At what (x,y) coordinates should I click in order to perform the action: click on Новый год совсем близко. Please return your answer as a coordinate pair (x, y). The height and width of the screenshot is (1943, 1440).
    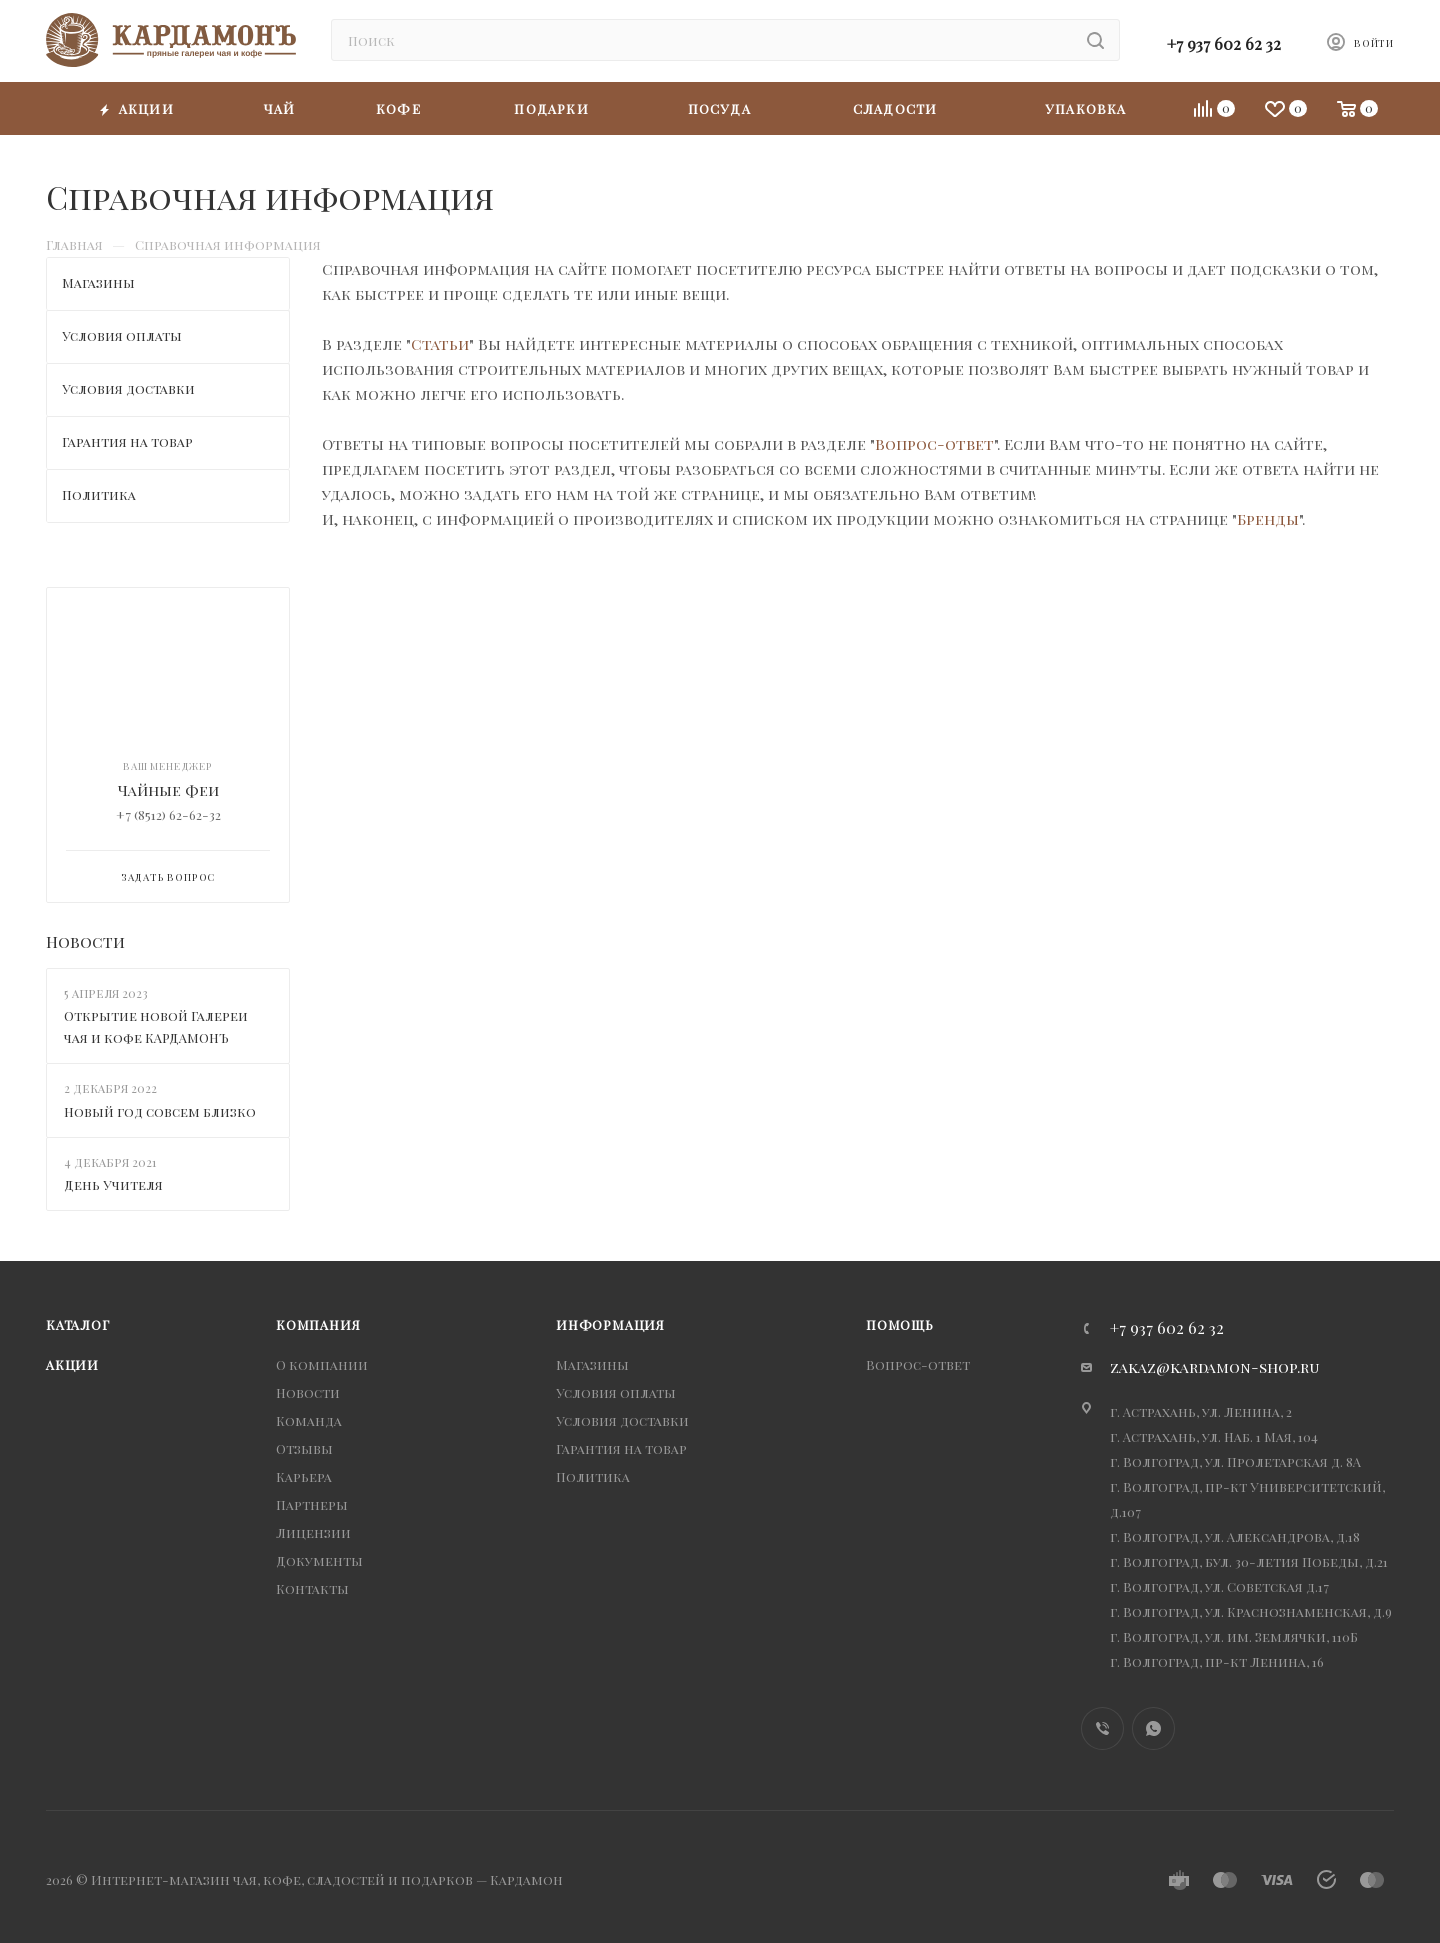
    Looking at the image, I should click on (160, 1111).